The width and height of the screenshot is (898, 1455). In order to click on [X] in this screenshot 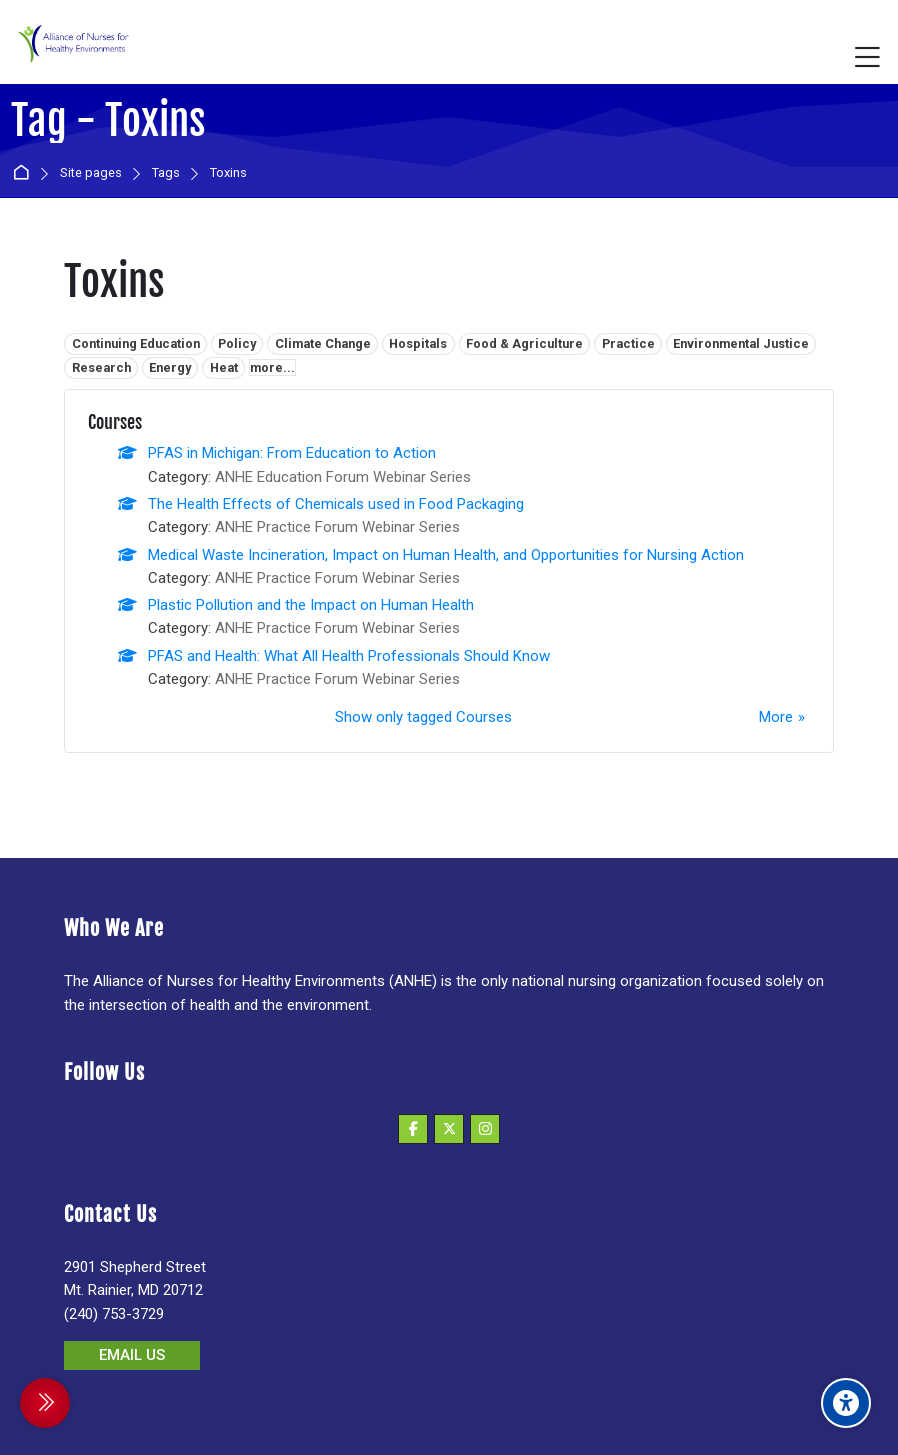, I will do `click(449, 1129)`.